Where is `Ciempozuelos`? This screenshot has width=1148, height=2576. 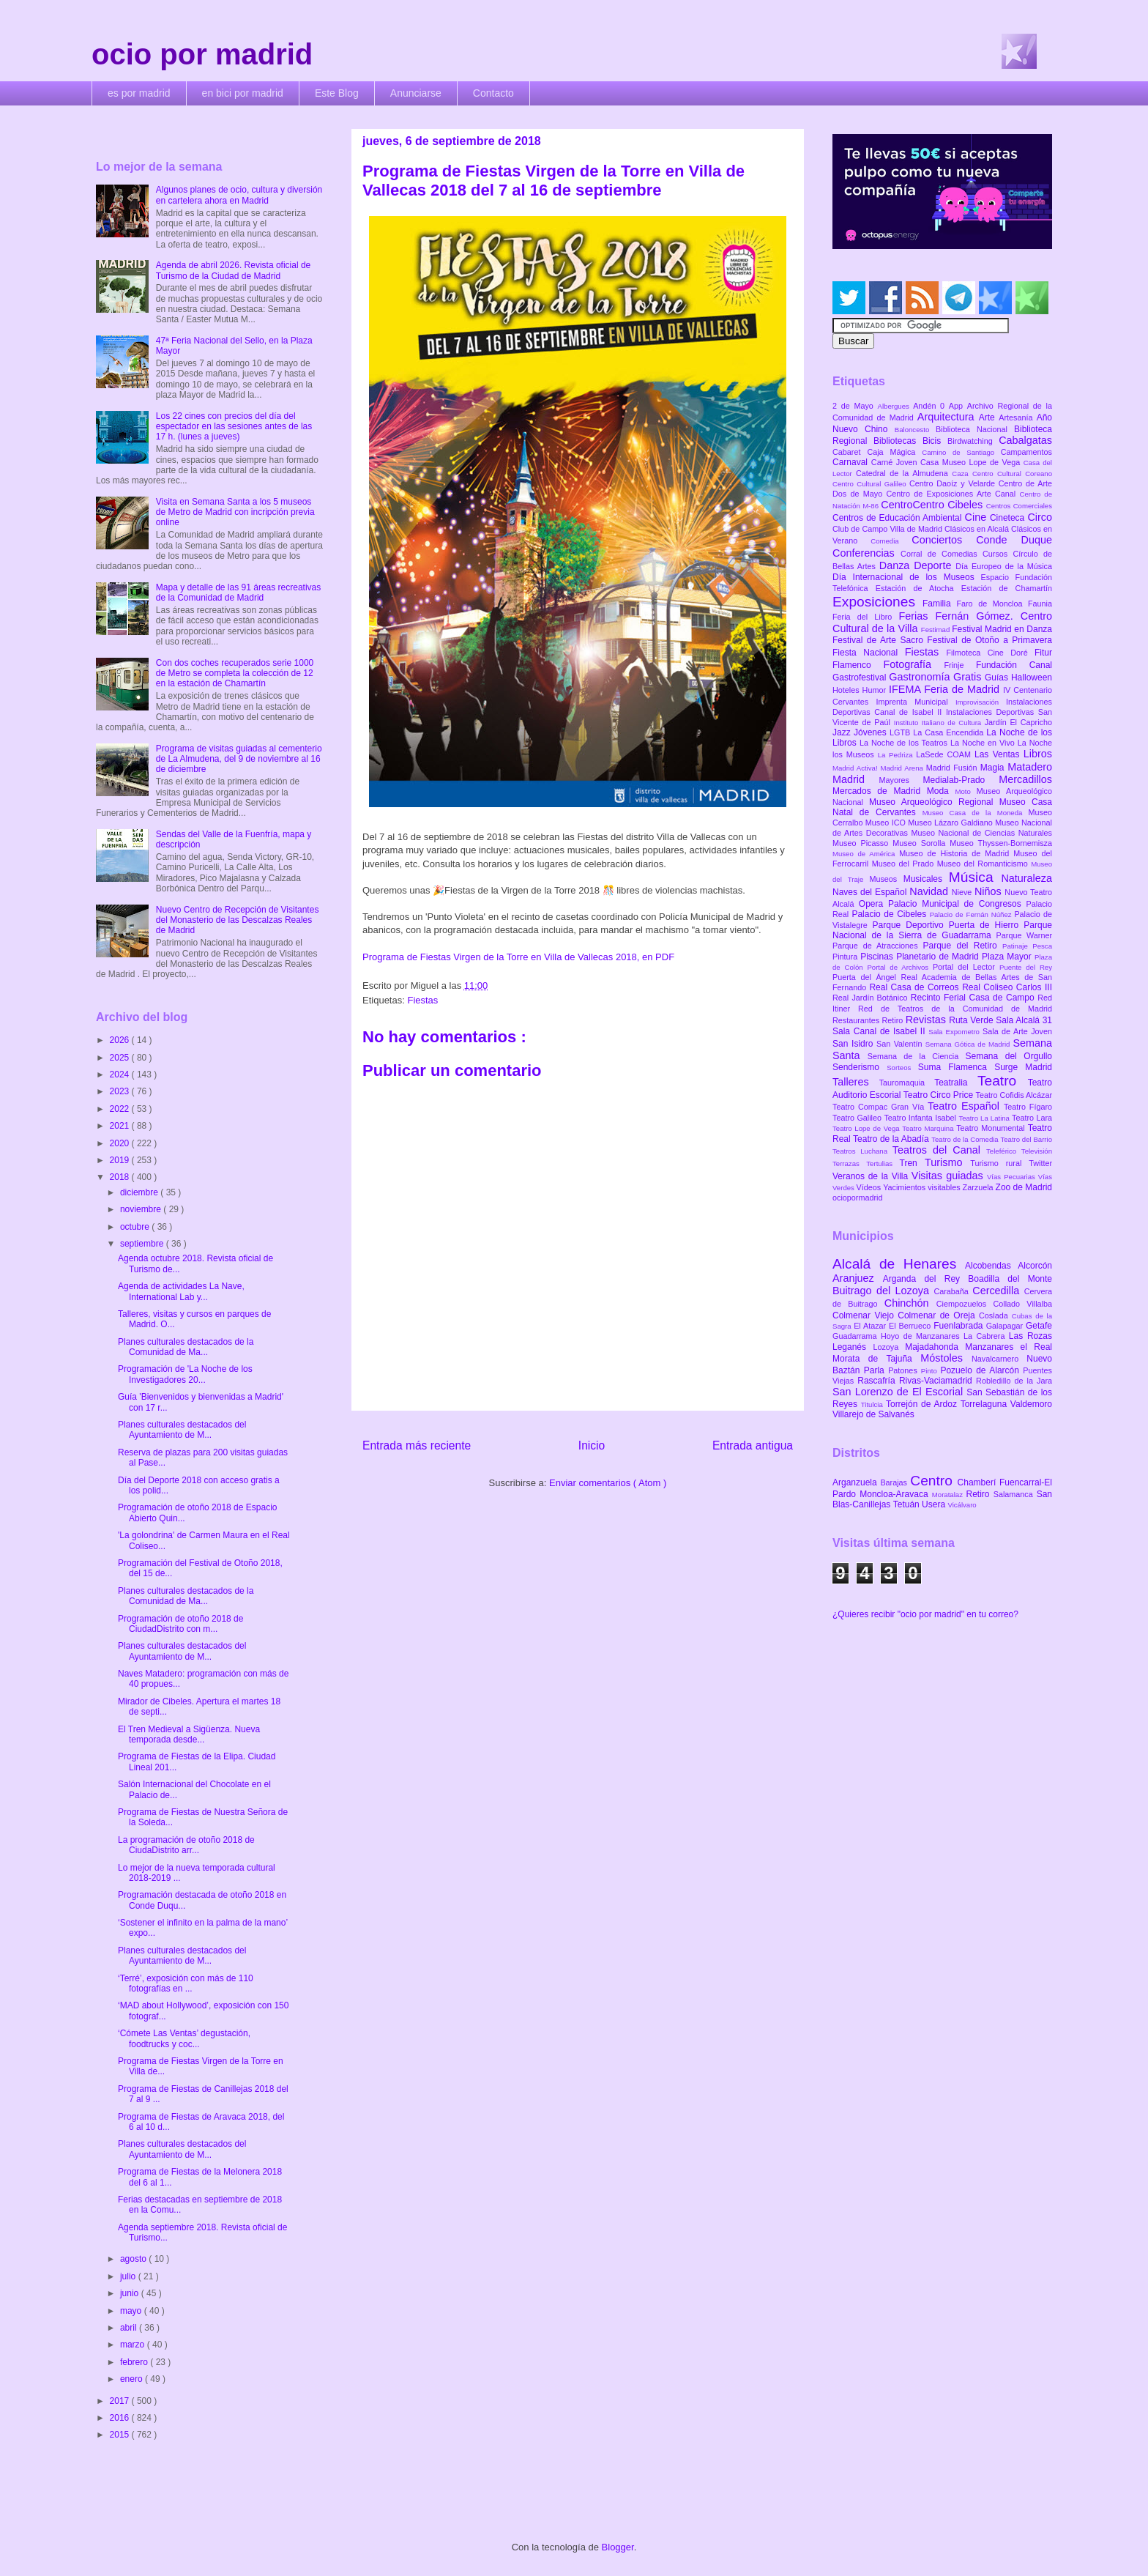
Ciempozuelos is located at coordinates (965, 1303).